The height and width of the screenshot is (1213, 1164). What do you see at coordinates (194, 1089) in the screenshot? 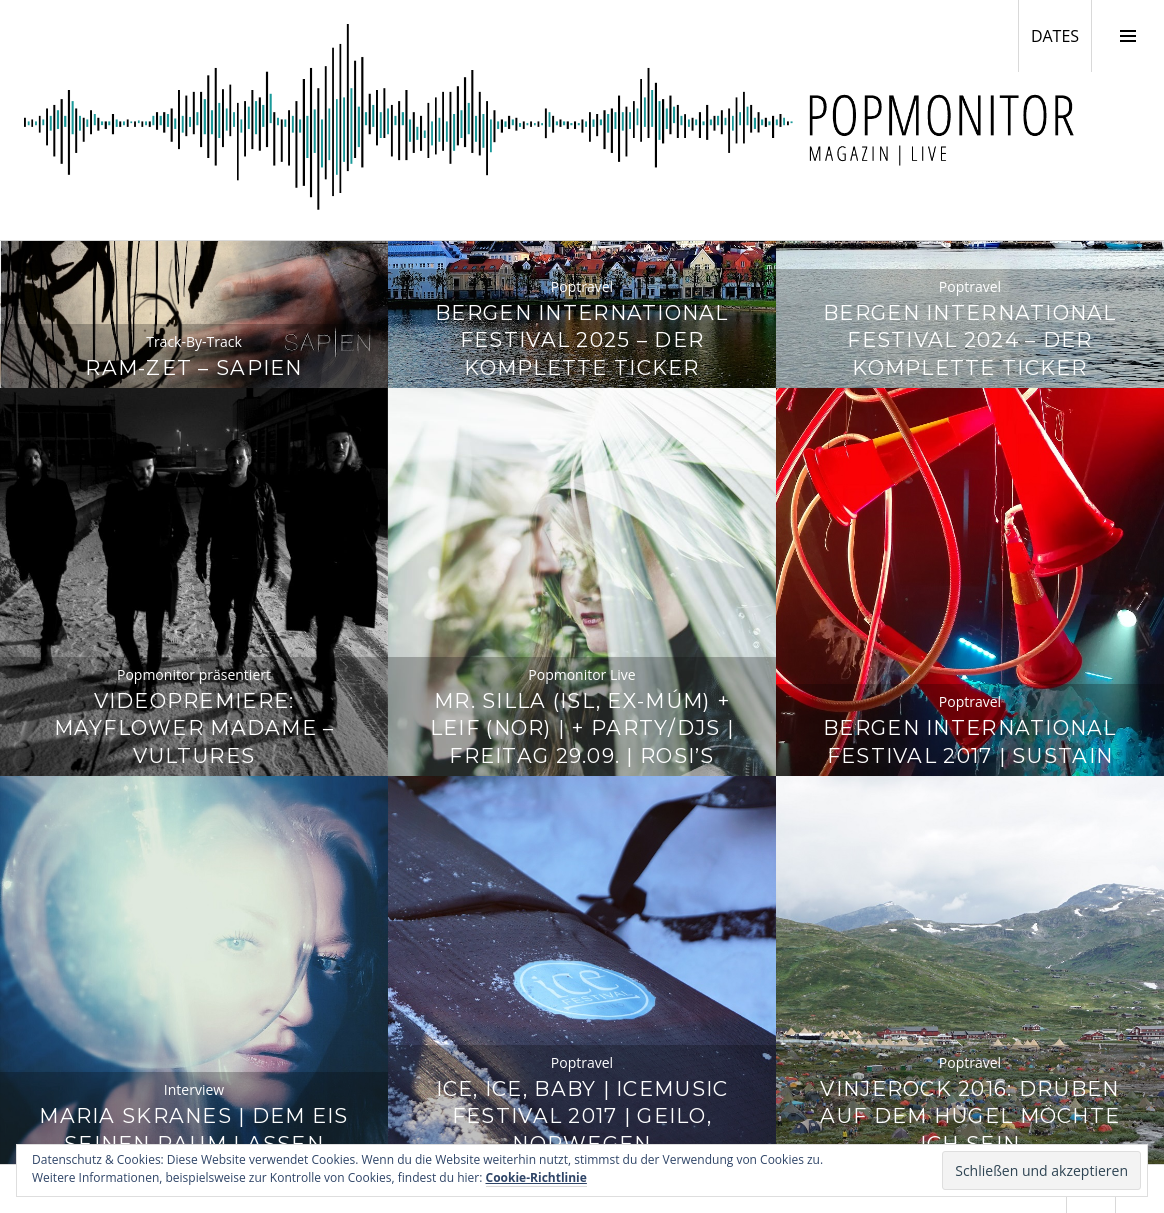
I see `Interview` at bounding box center [194, 1089].